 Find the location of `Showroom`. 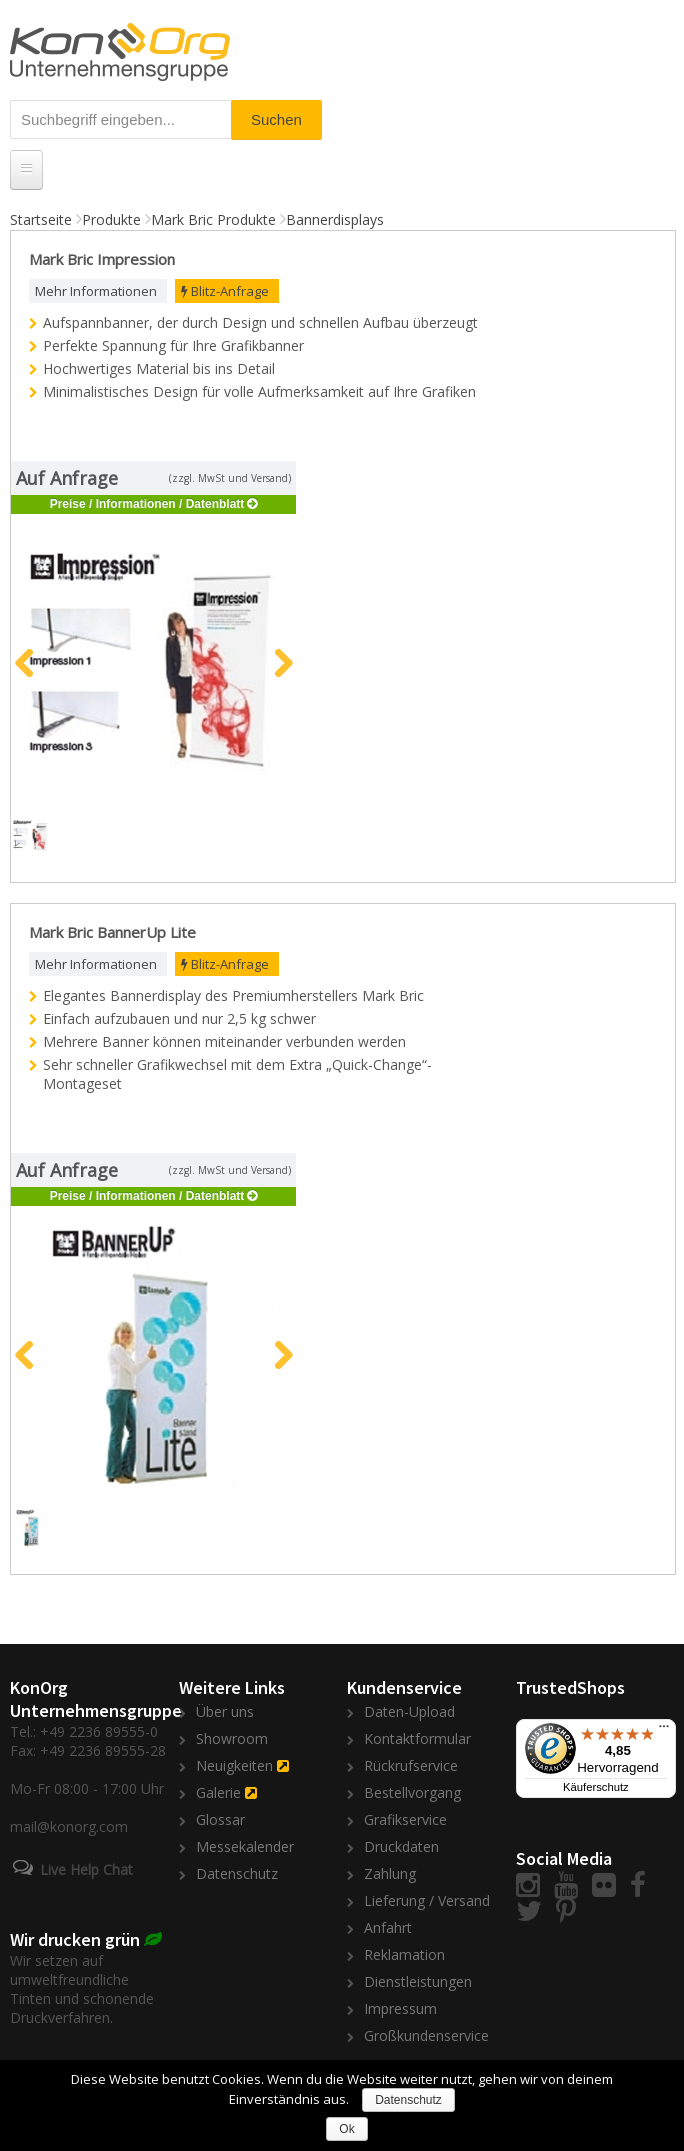

Showroom is located at coordinates (232, 1738).